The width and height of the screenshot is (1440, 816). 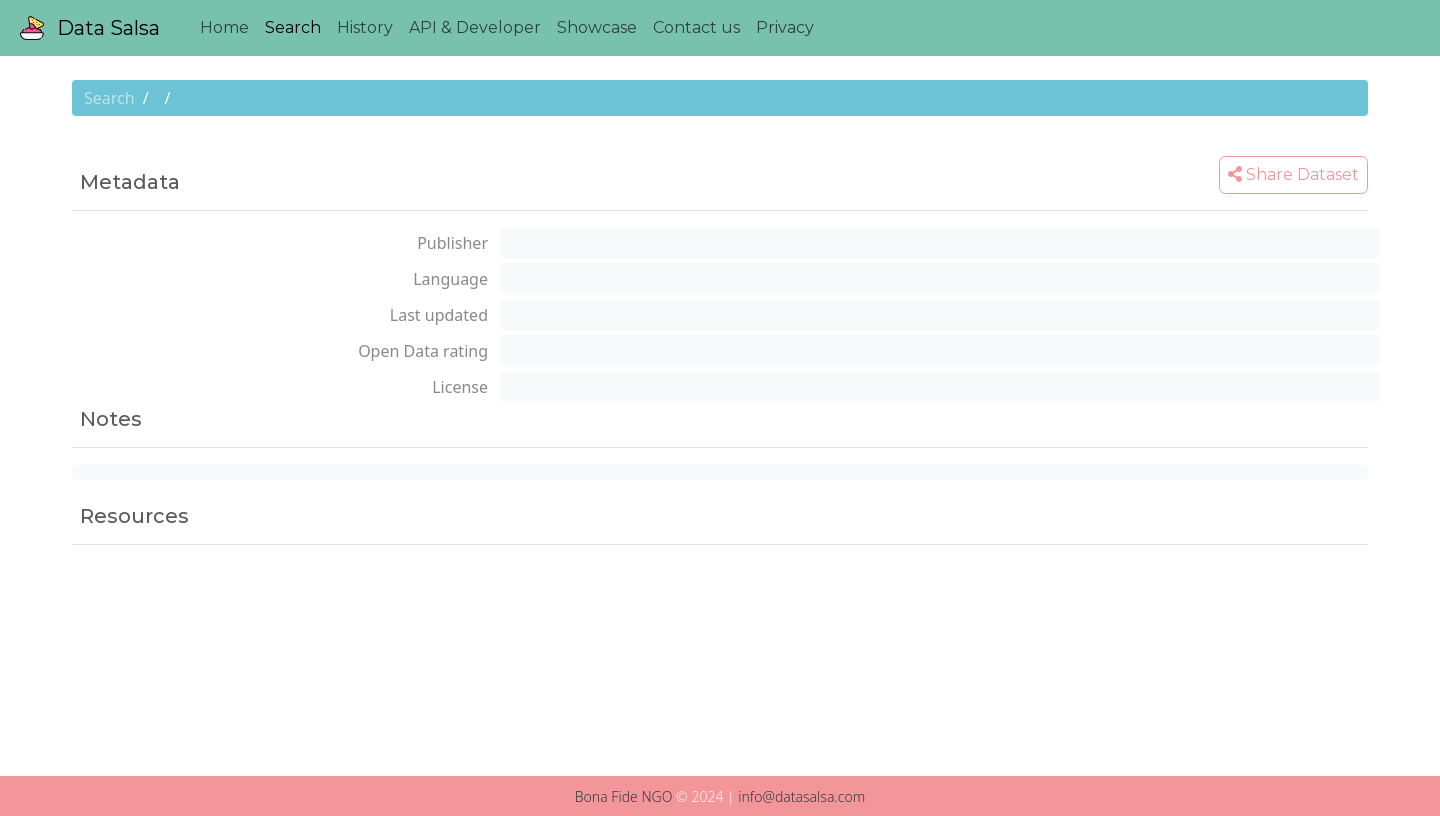 I want to click on Contact us, so click(x=696, y=27).